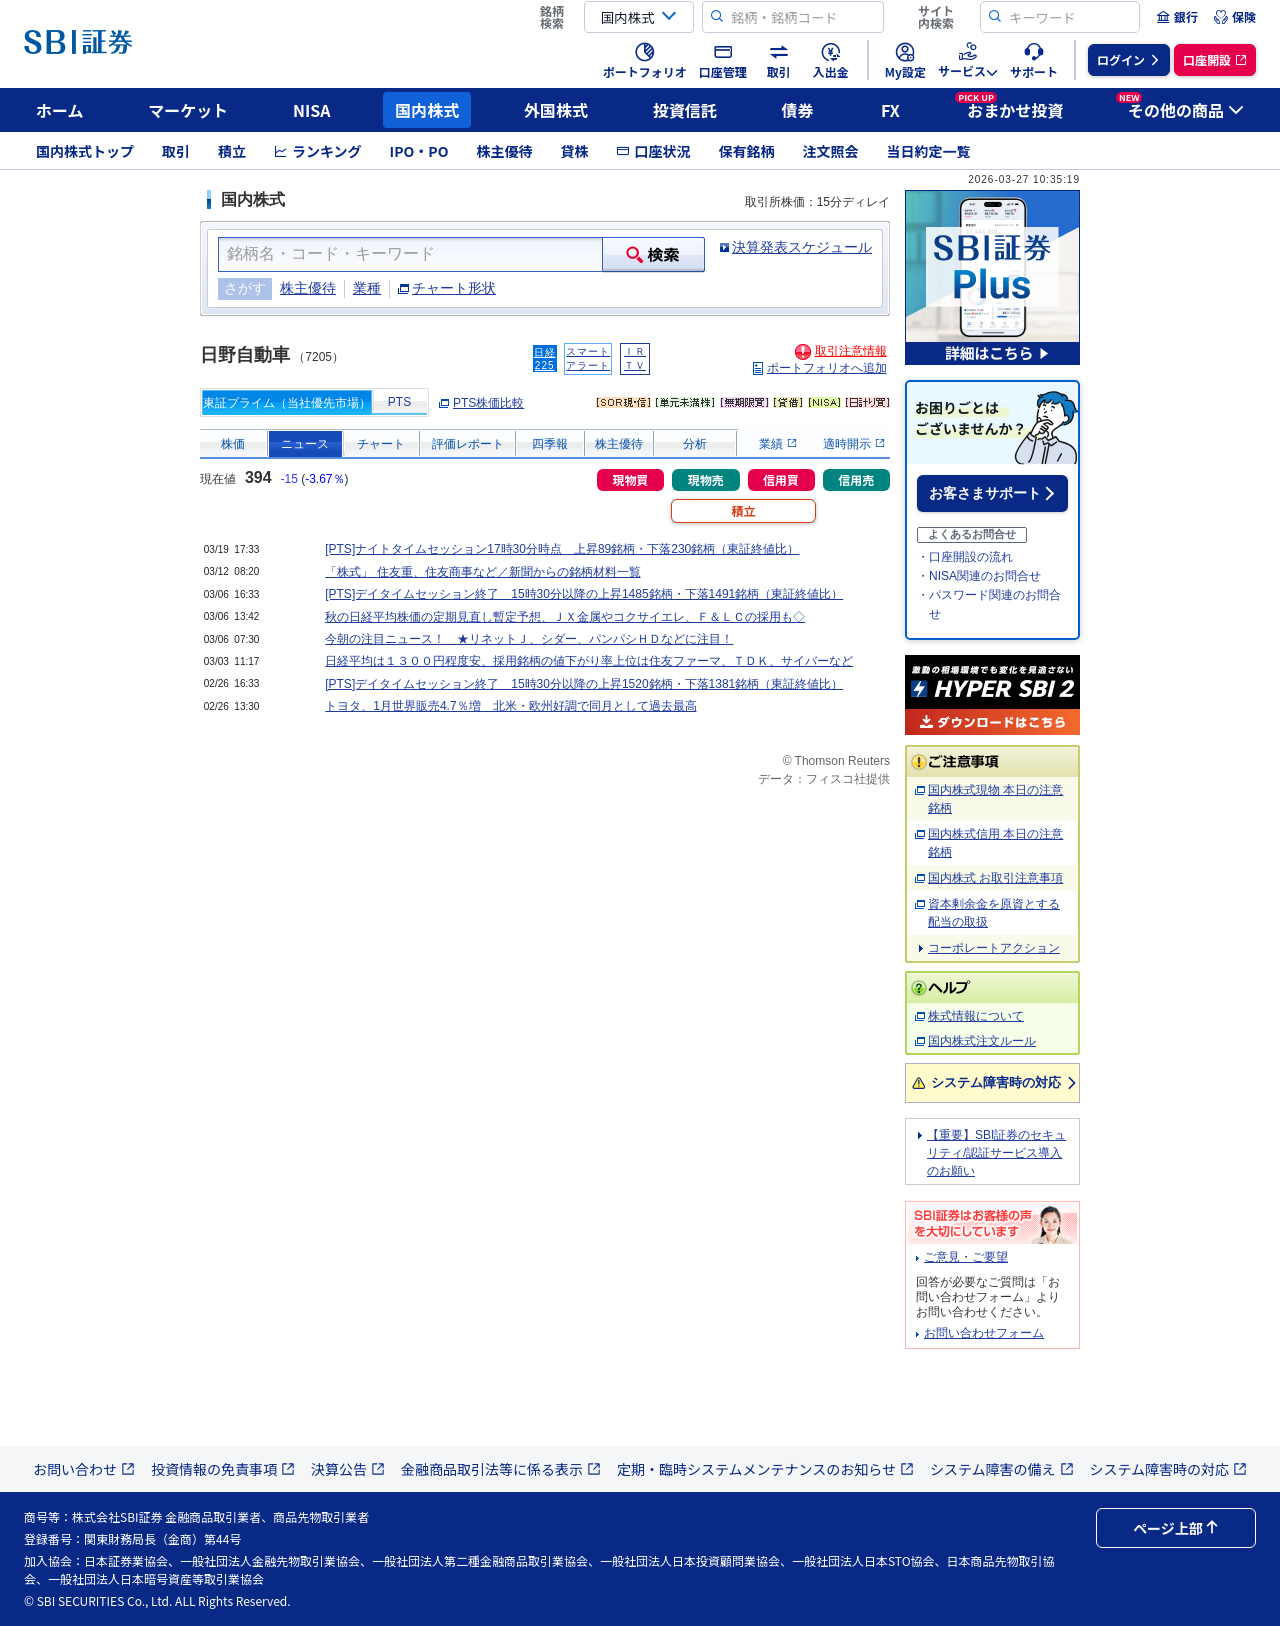 The width and height of the screenshot is (1280, 1626). I want to click on ・口座開設の流れ, so click(965, 557).